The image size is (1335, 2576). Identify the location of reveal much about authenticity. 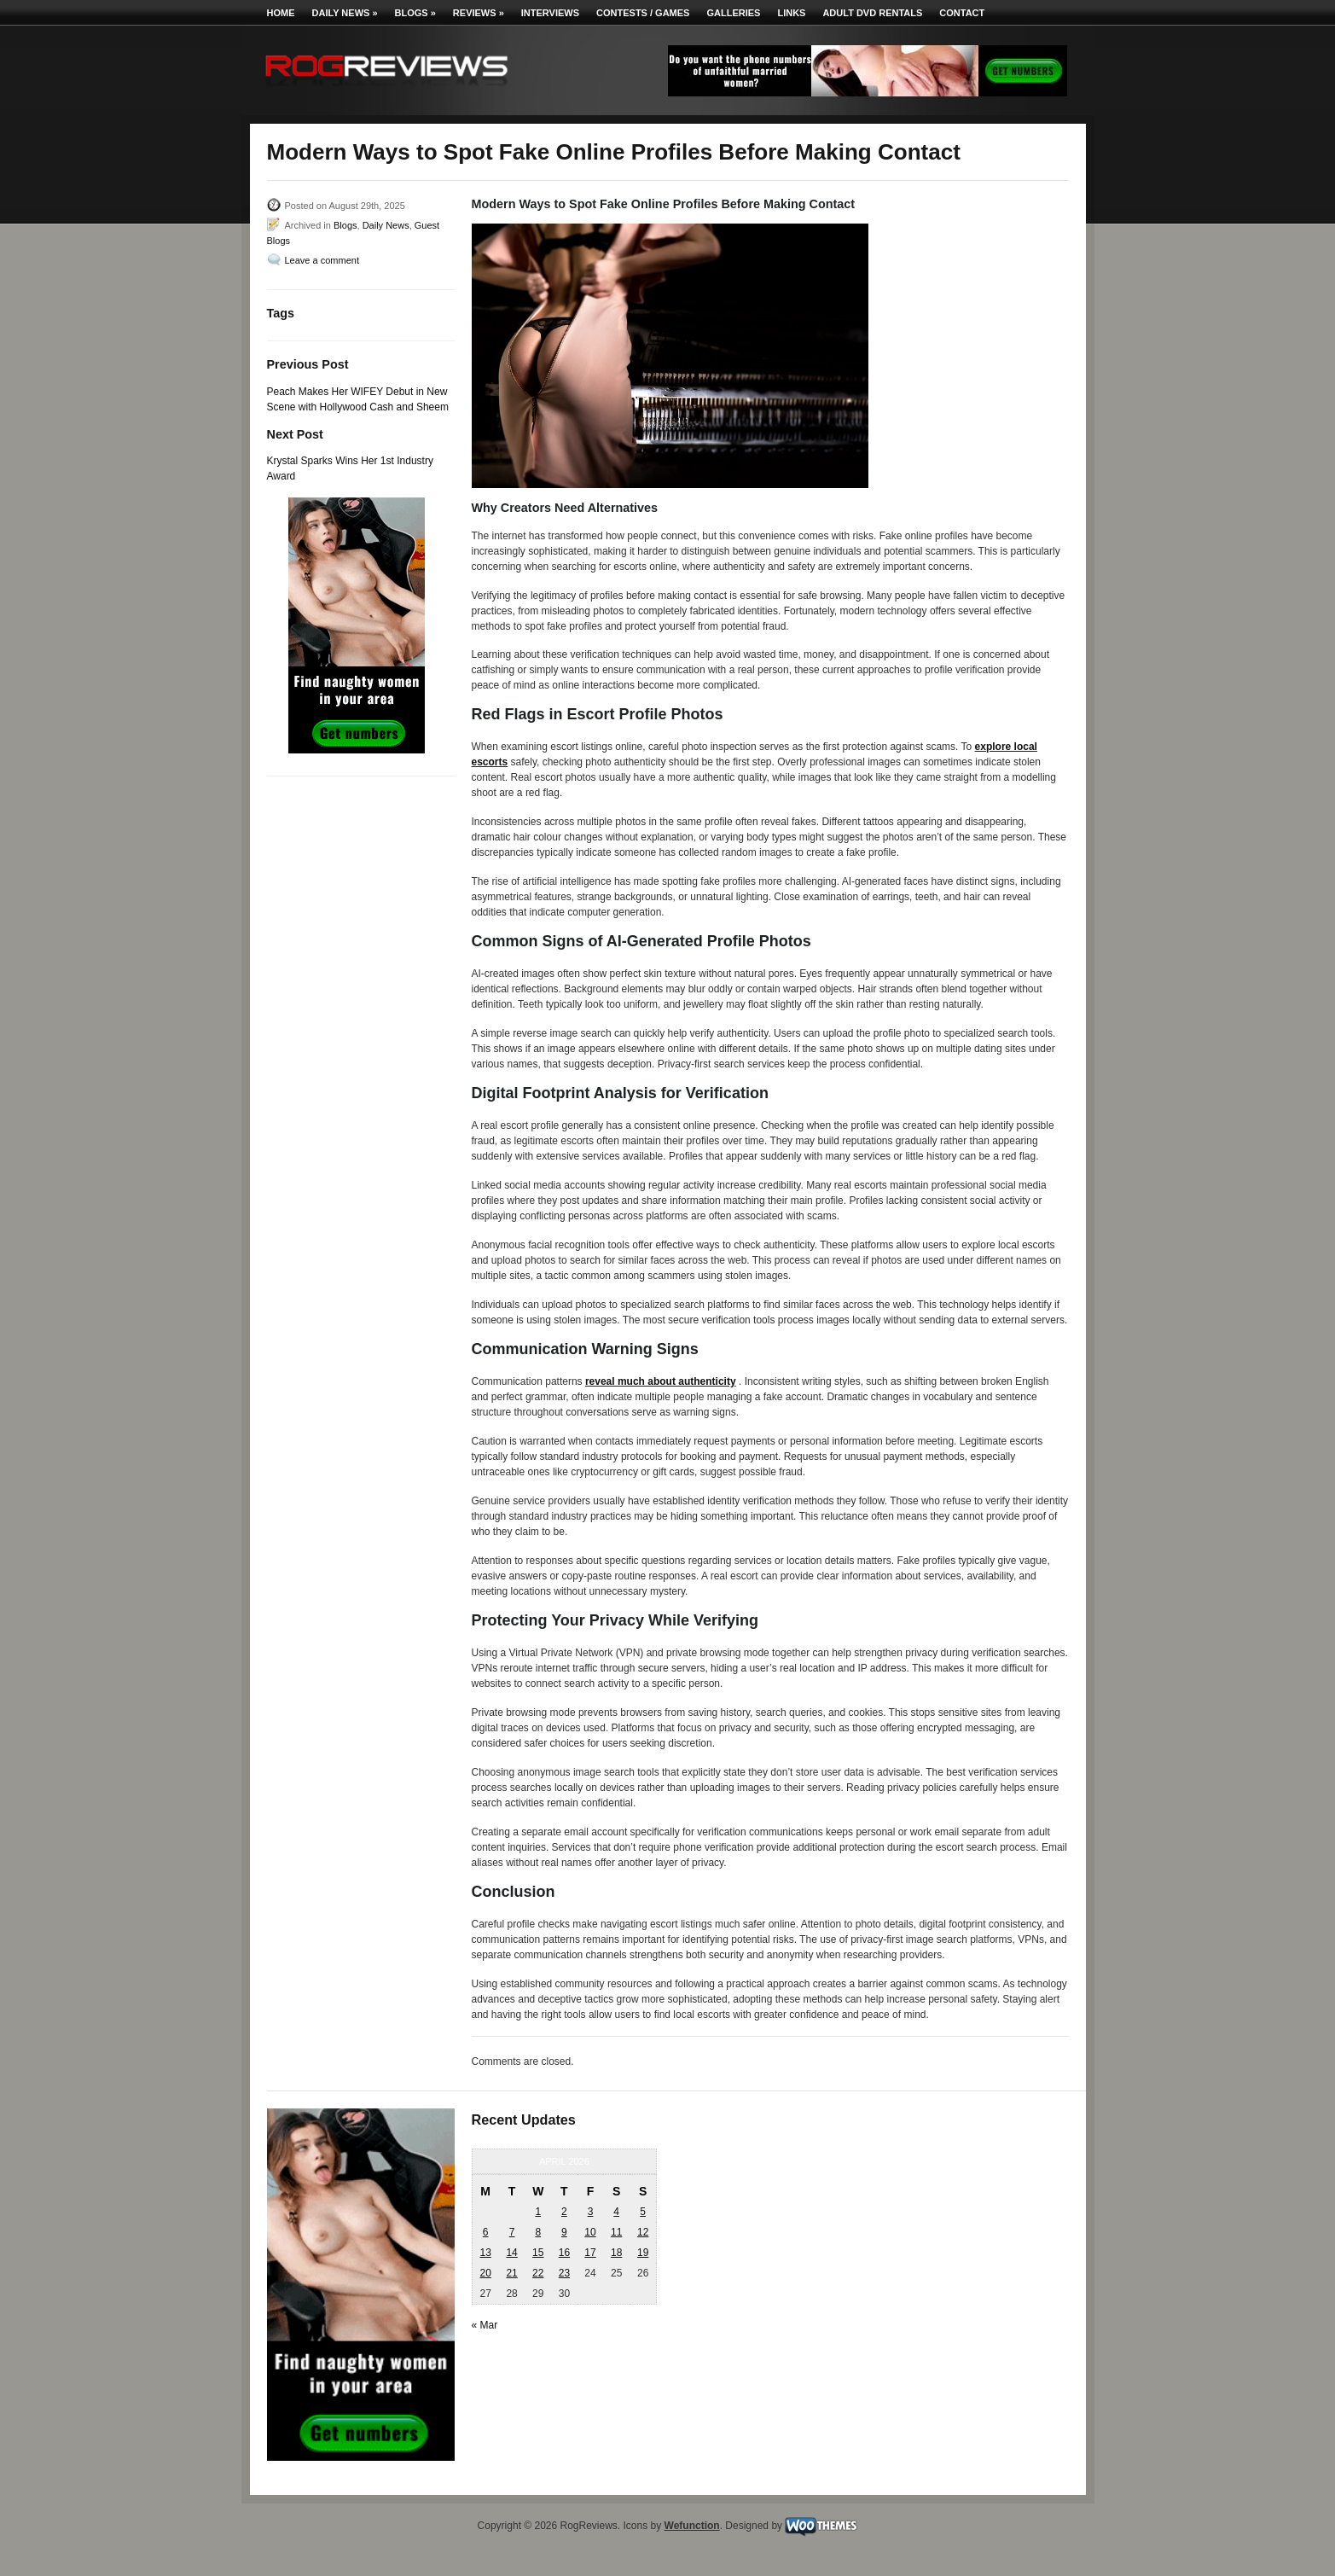
(660, 1381).